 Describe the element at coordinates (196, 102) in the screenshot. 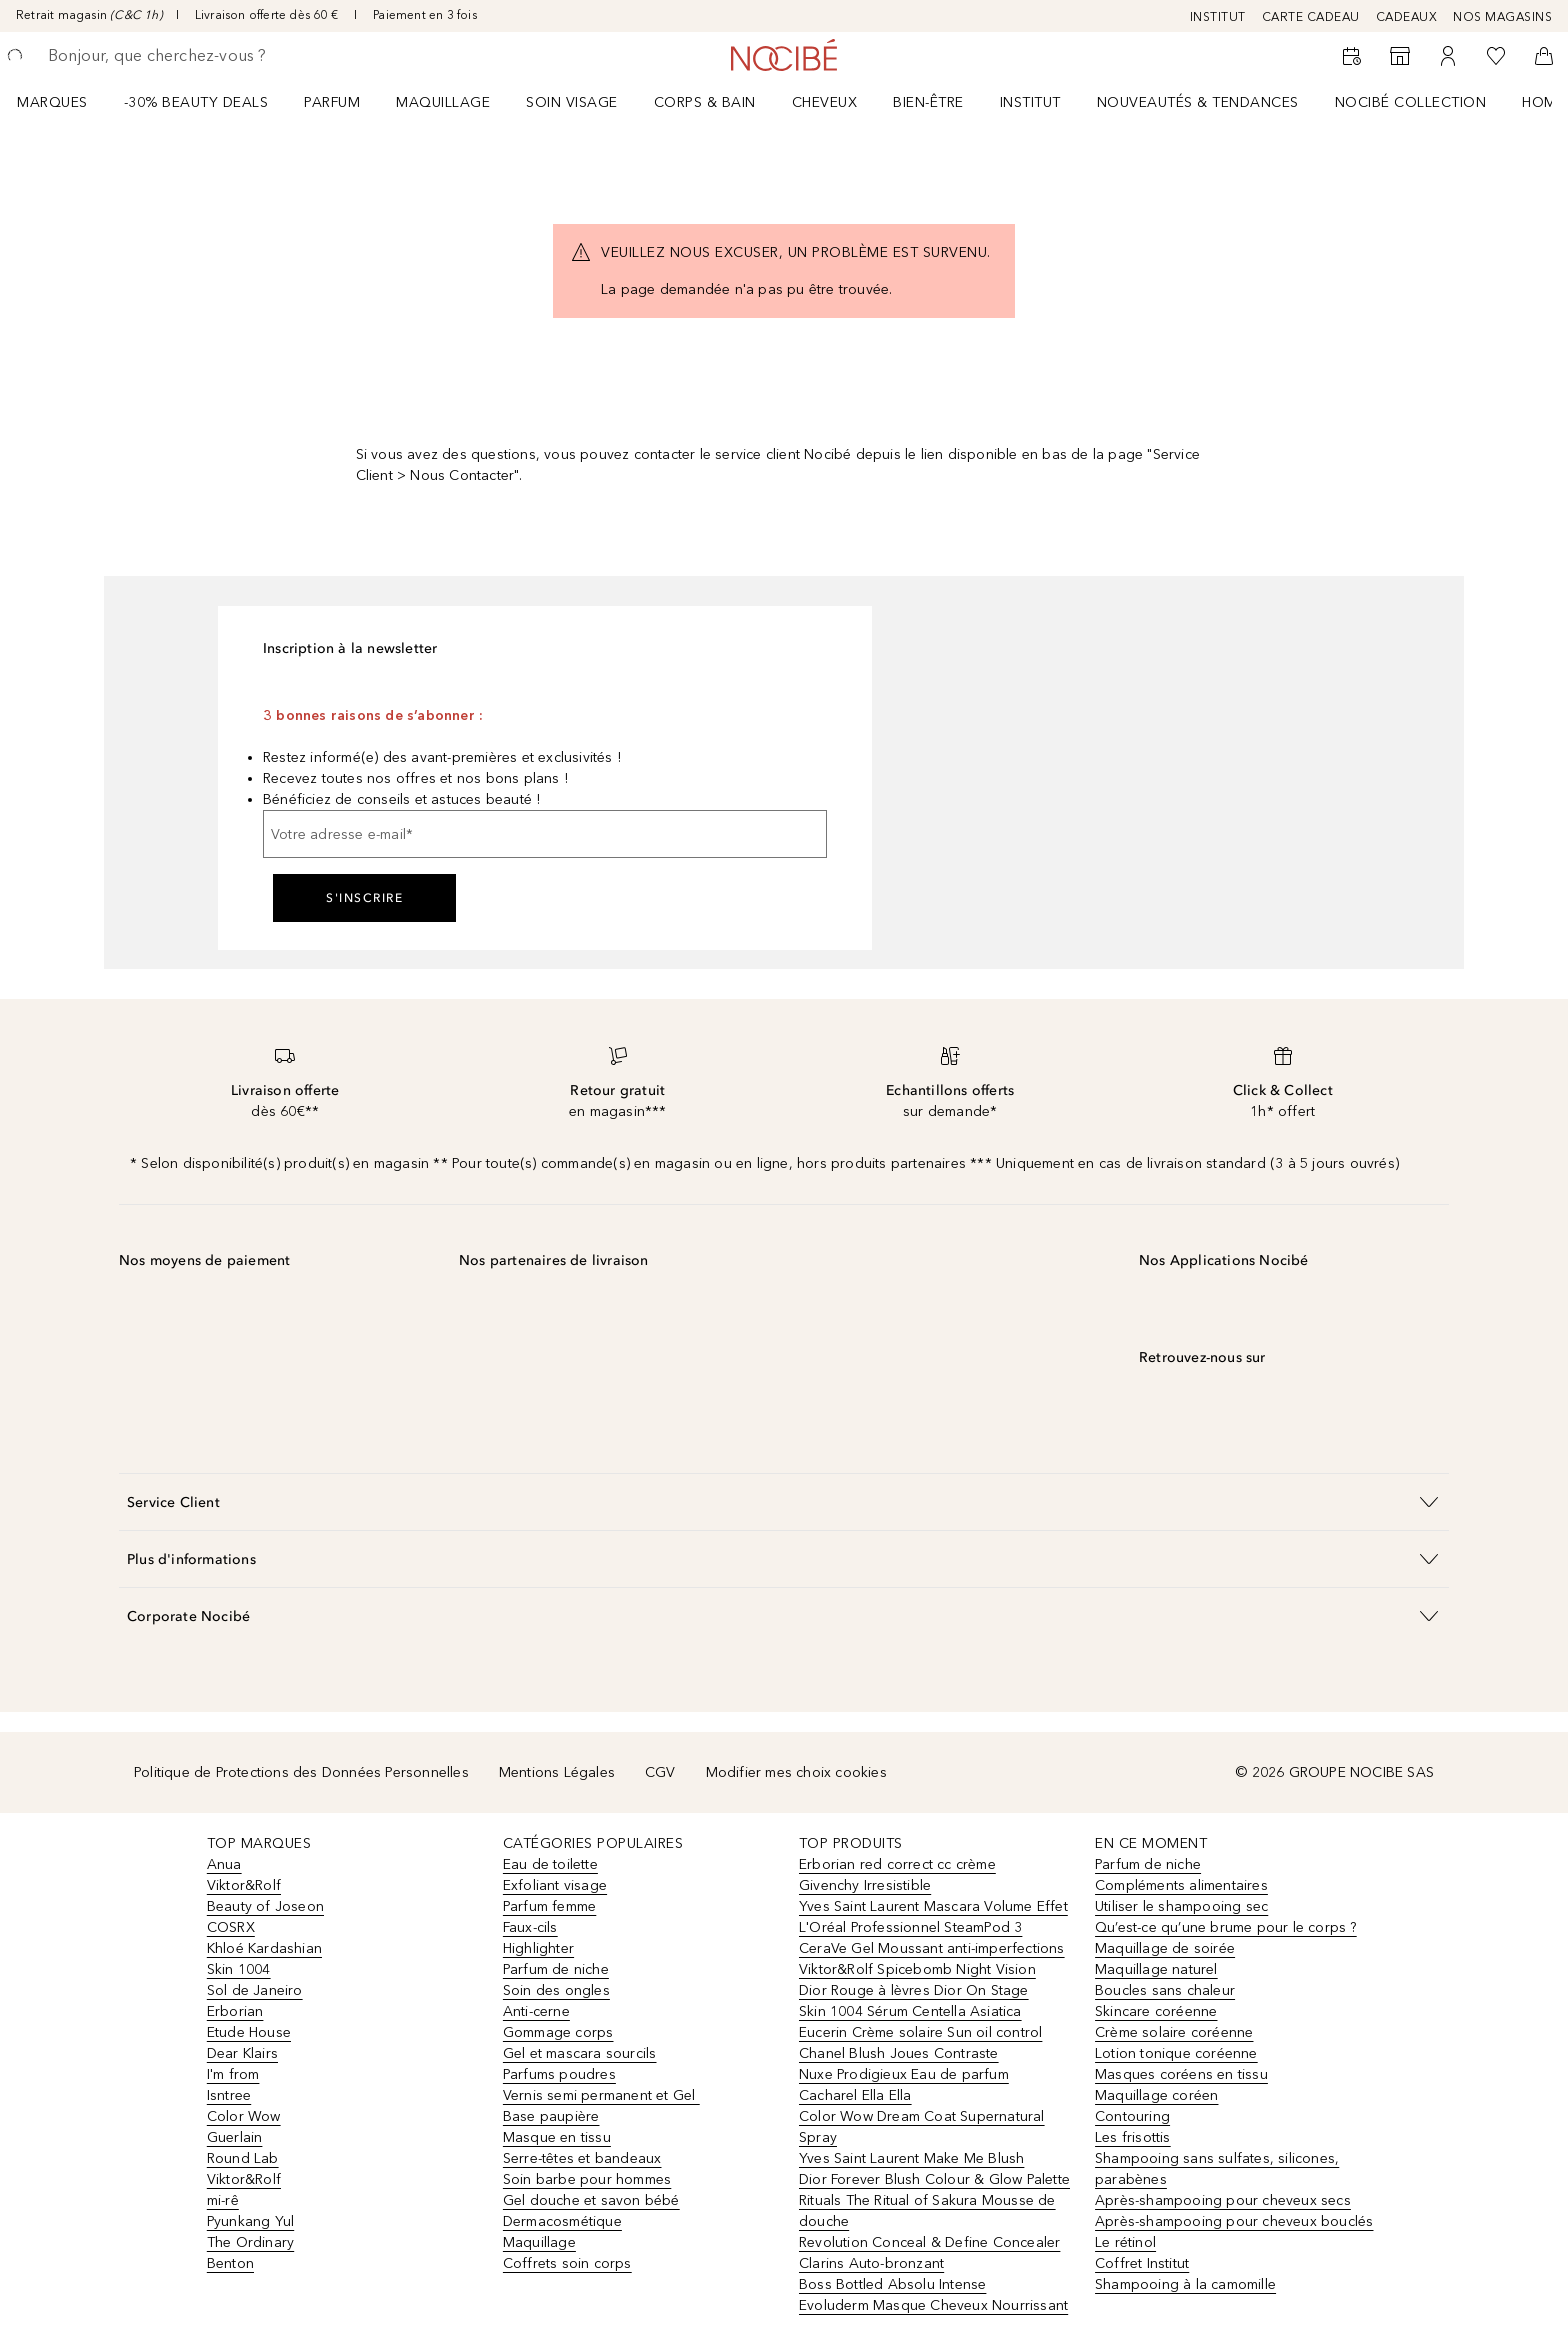

I see `-30% BEAUTY DEALS` at that location.